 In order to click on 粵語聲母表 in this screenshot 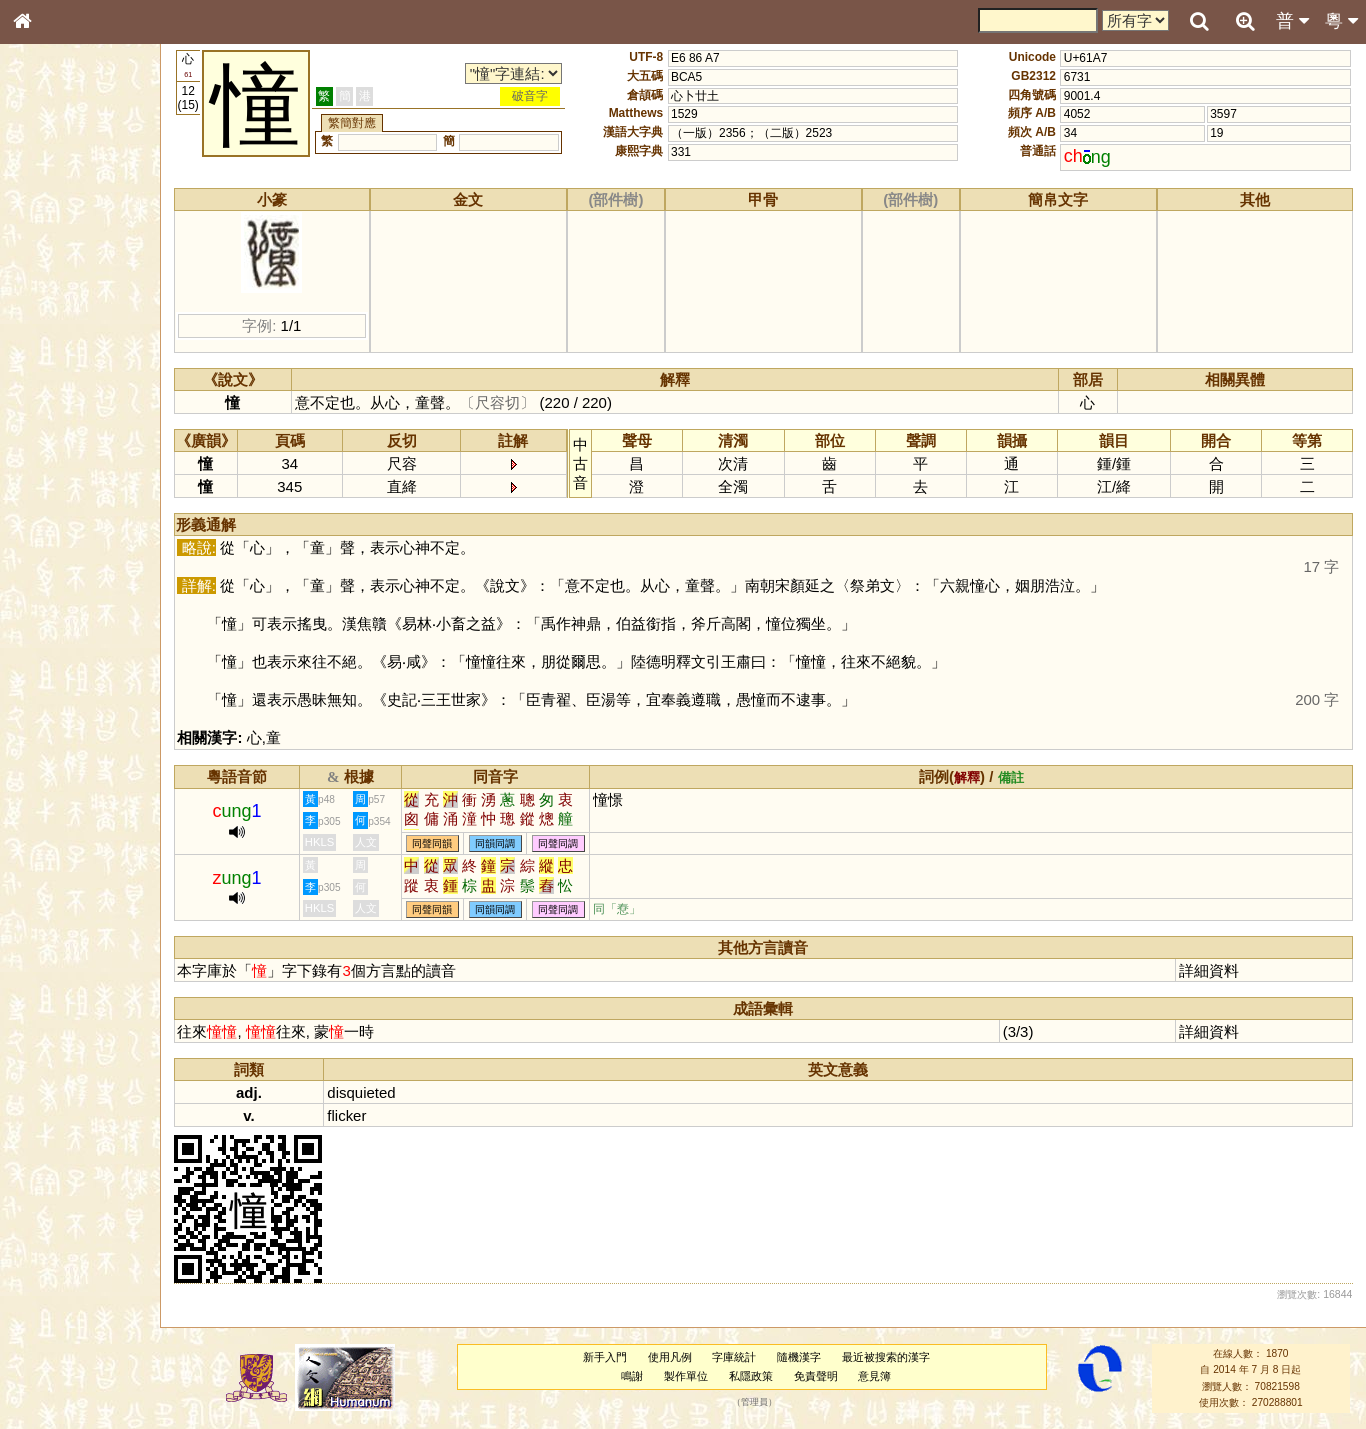, I will do `click(55, 417)`.